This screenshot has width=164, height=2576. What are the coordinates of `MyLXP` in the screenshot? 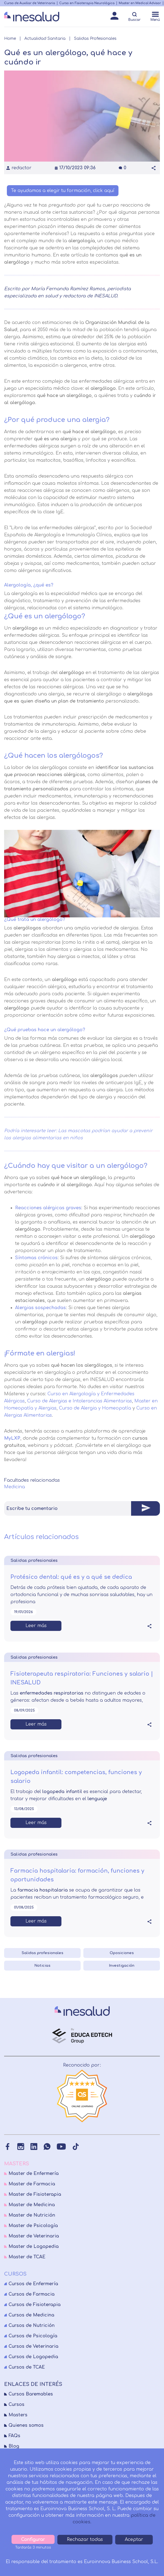 It's located at (12, 1438).